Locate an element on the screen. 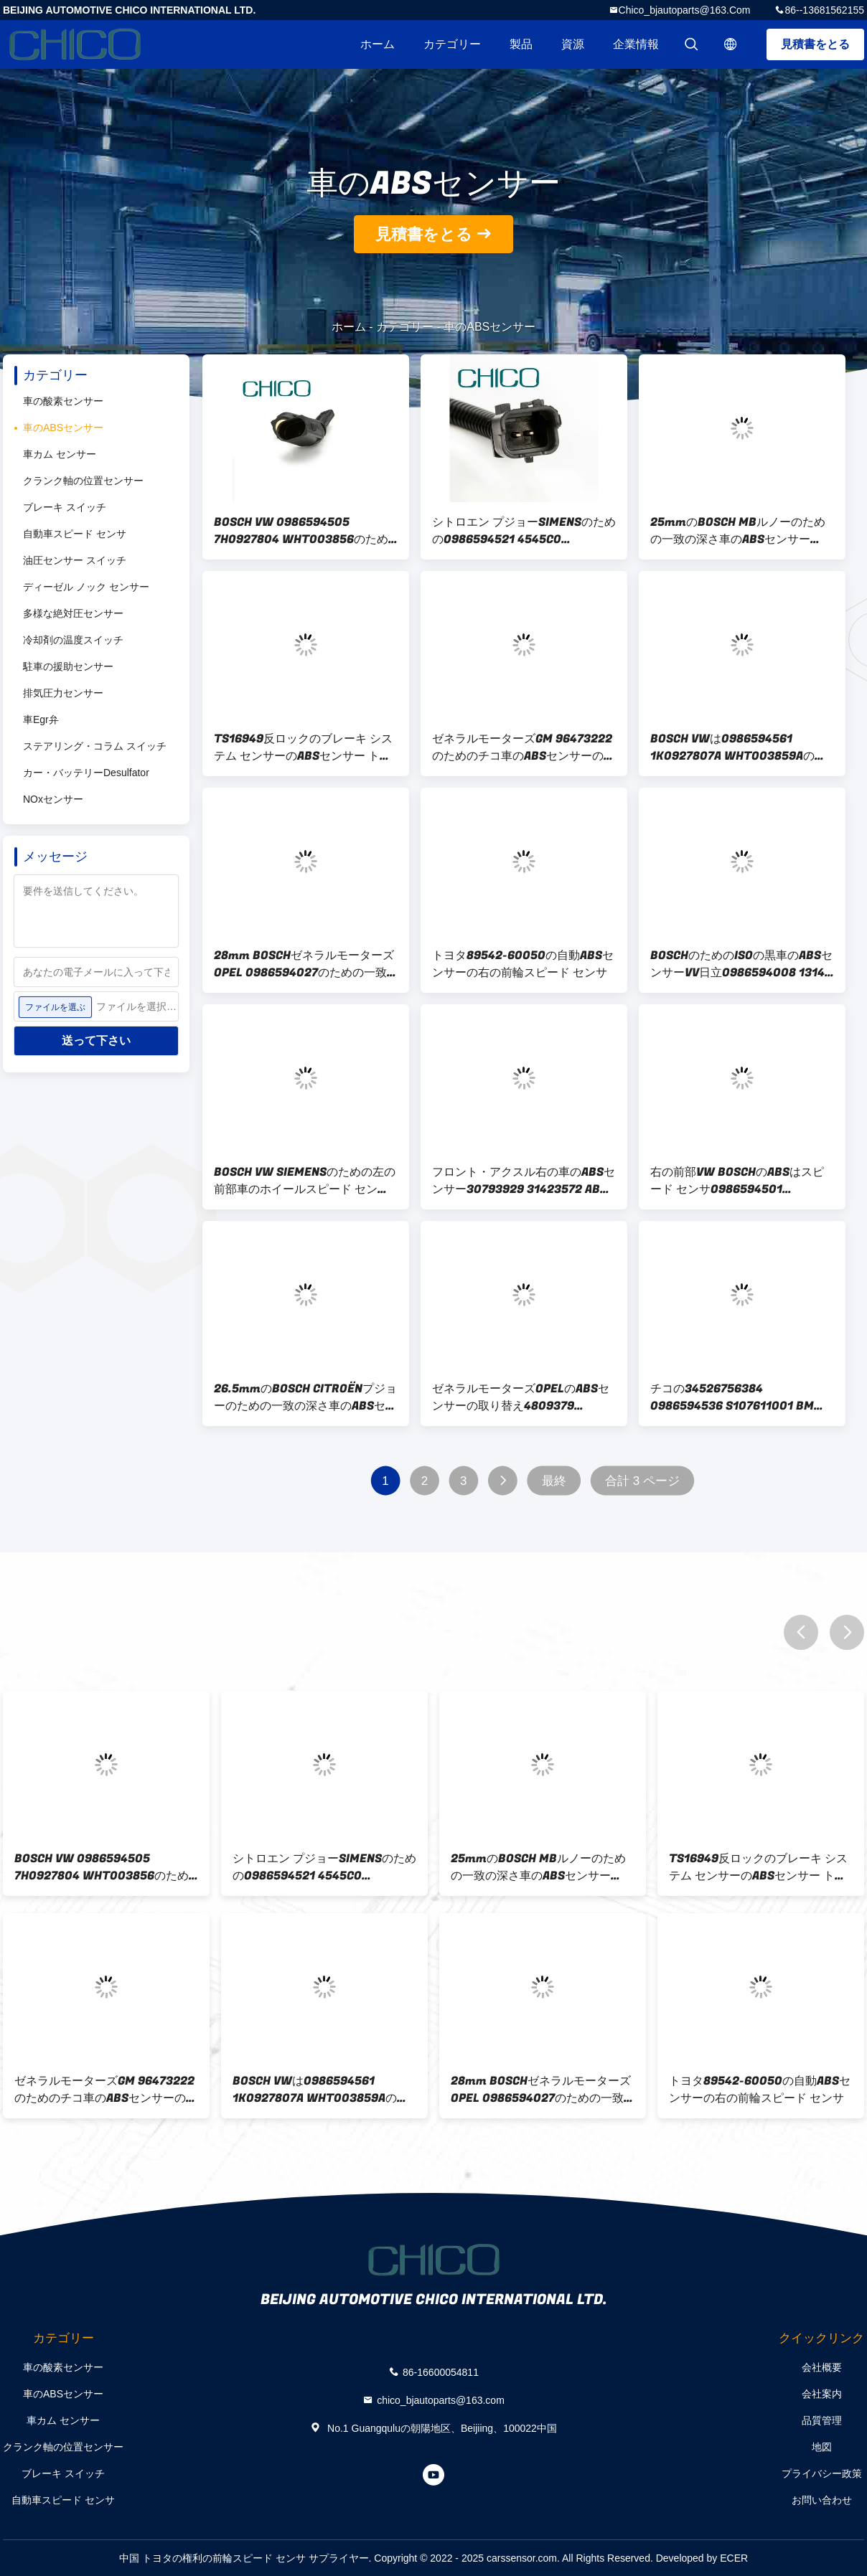 The height and width of the screenshot is (2576, 867). 最終 is located at coordinates (554, 1481).